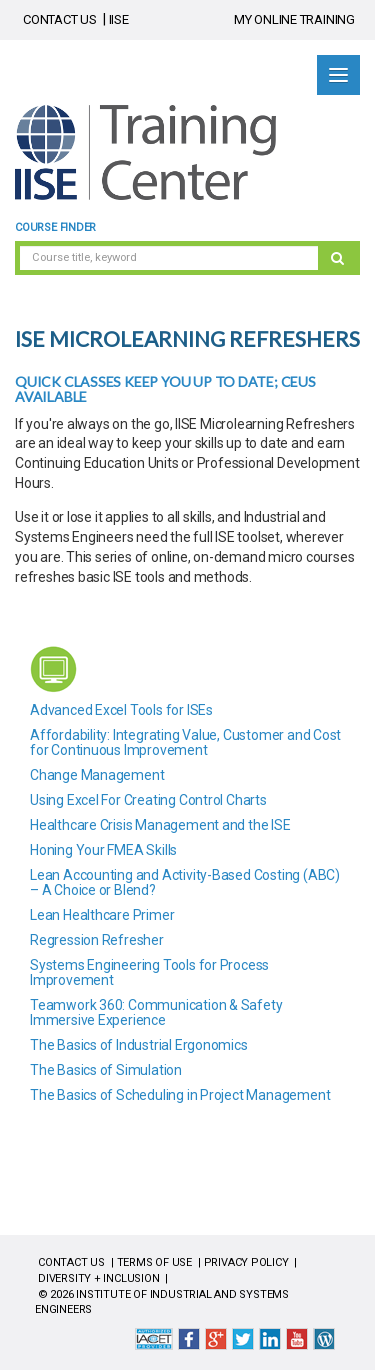 The height and width of the screenshot is (1370, 375). Describe the element at coordinates (160, 825) in the screenshot. I see `Healthcare Crisis Management and the ISE` at that location.